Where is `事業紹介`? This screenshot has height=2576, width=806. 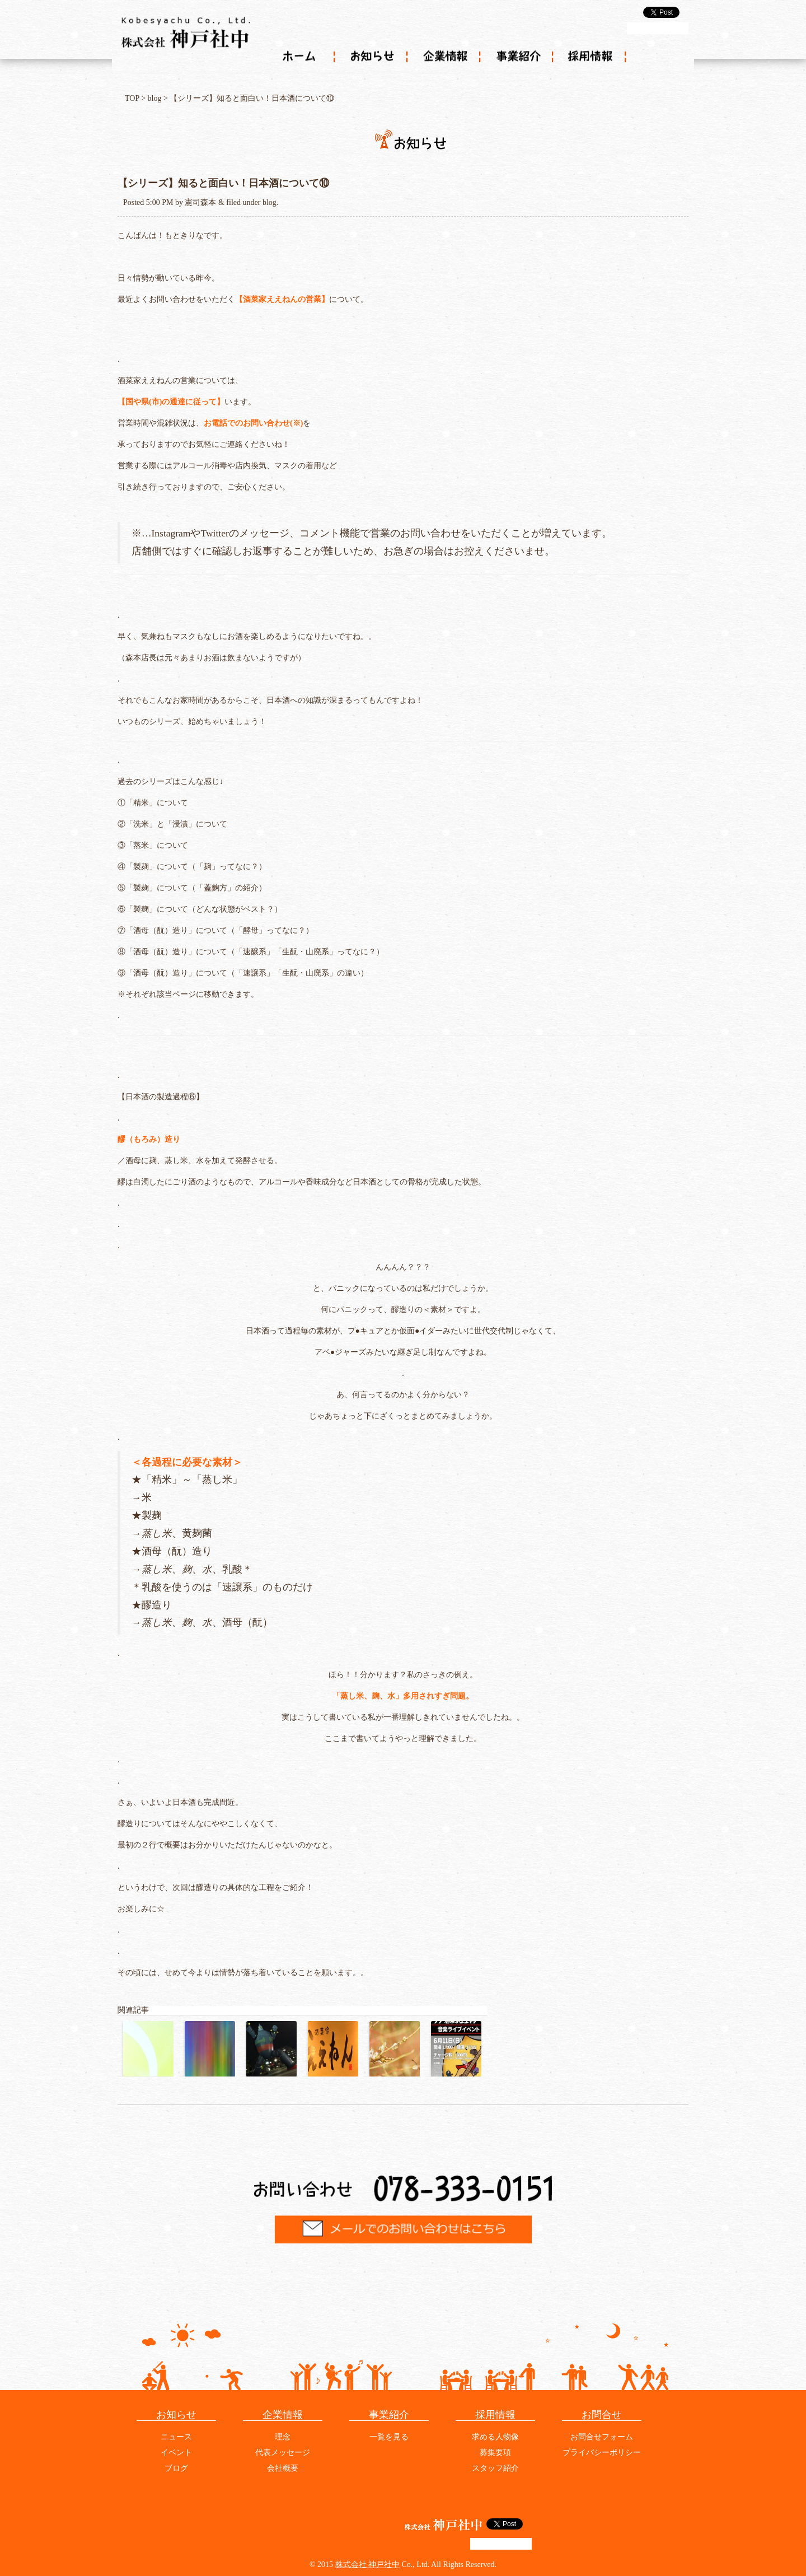 事業紹介 is located at coordinates (517, 57).